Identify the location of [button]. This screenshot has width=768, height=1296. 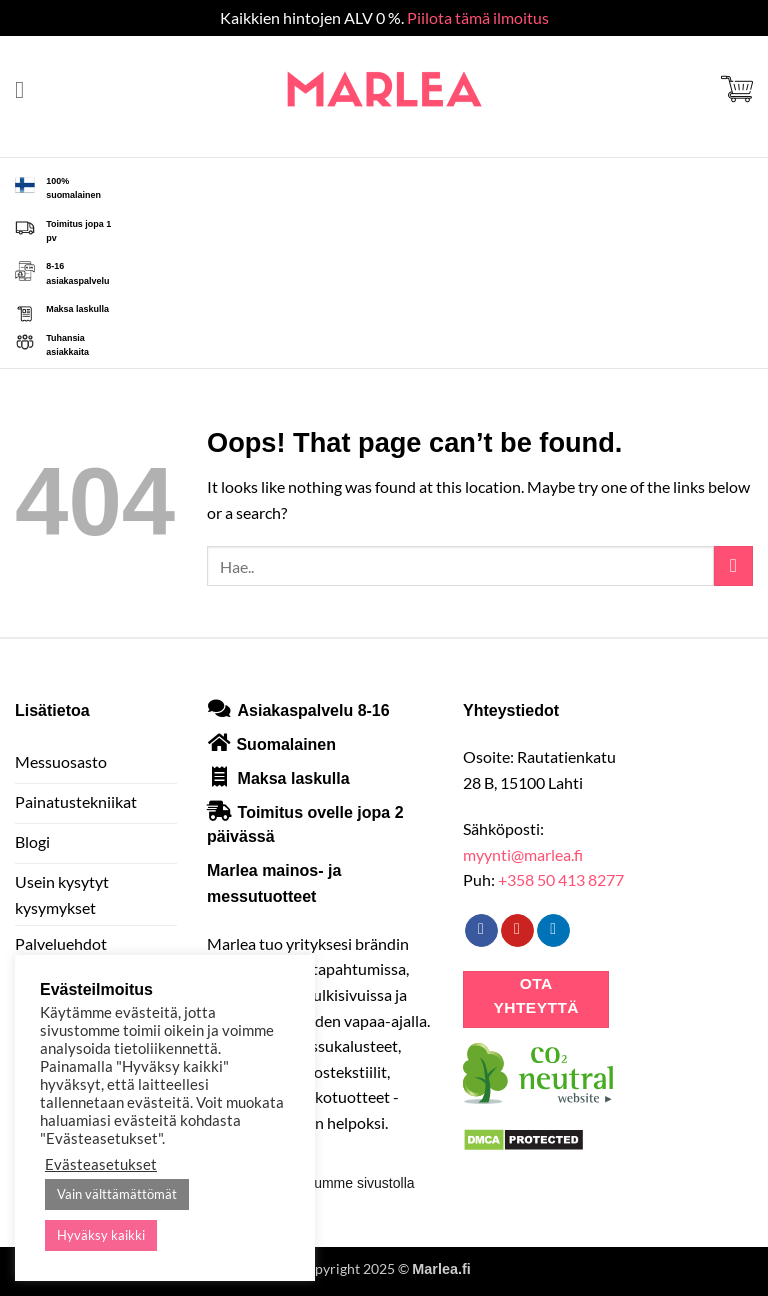
(27, 89).